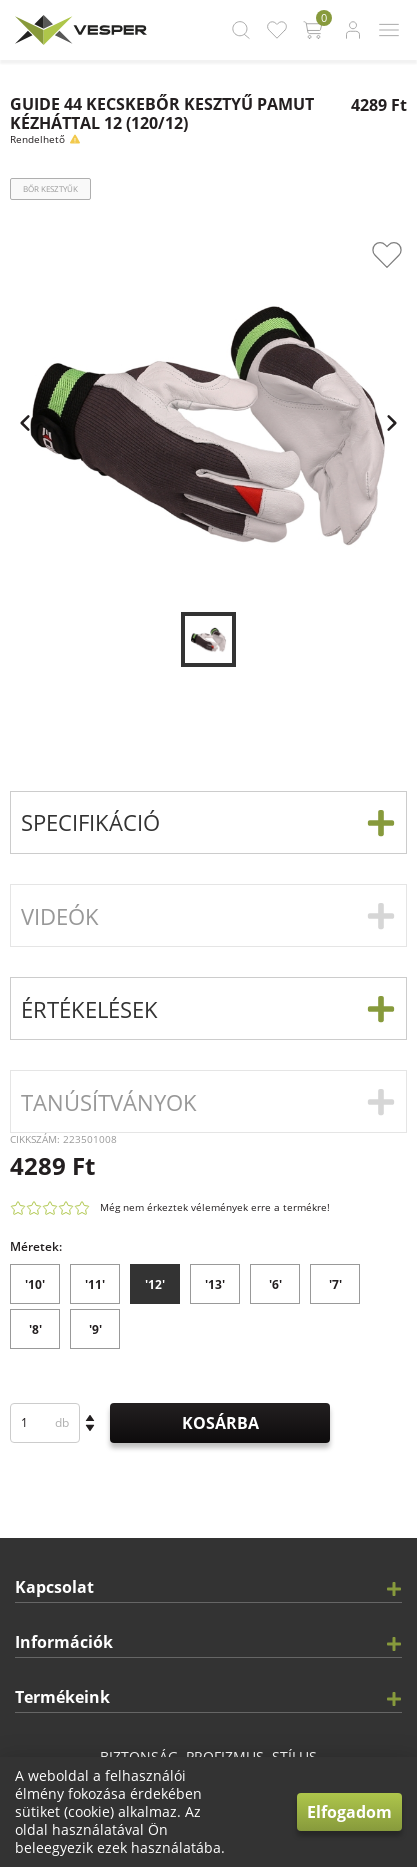 The height and width of the screenshot is (1867, 417). Describe the element at coordinates (315, 30) in the screenshot. I see `[app.header.cart_button.label]` at that location.